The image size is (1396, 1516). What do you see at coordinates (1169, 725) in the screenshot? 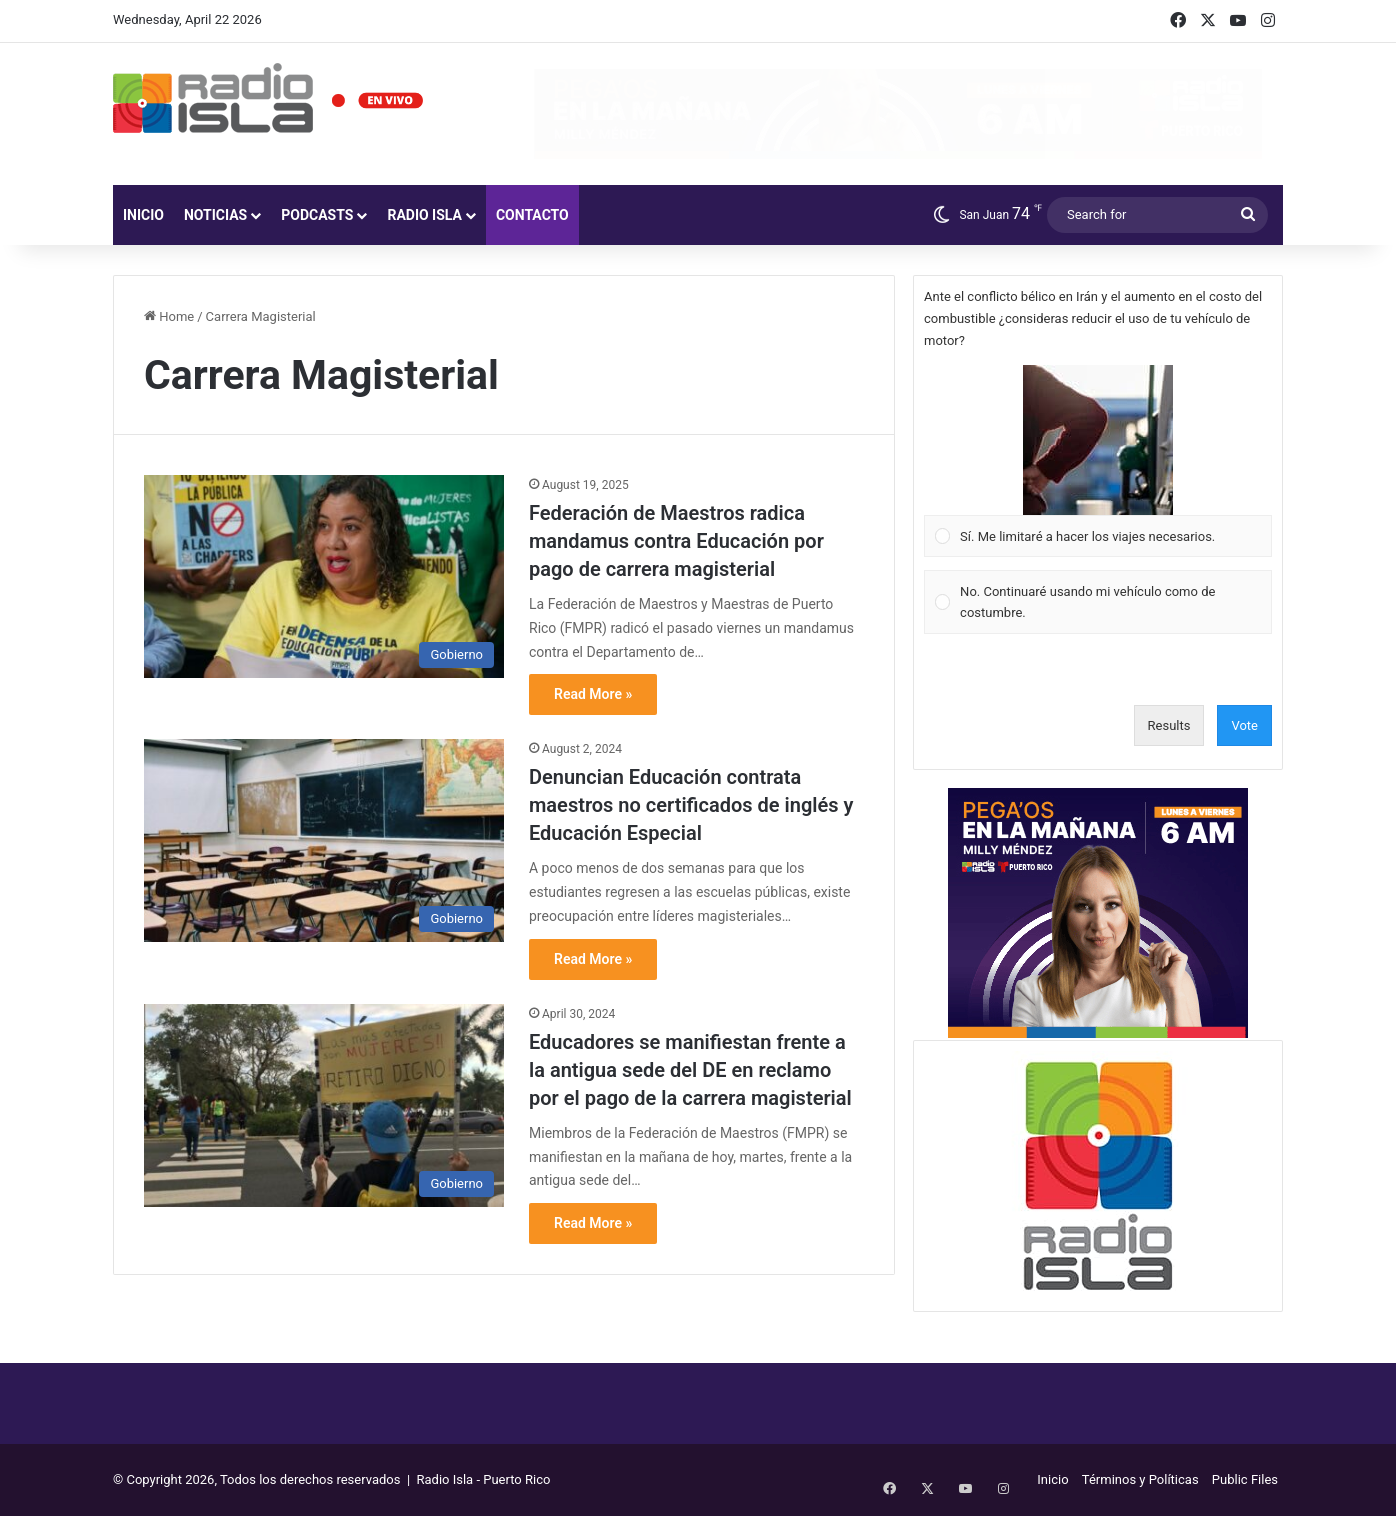
I see `Results` at bounding box center [1169, 725].